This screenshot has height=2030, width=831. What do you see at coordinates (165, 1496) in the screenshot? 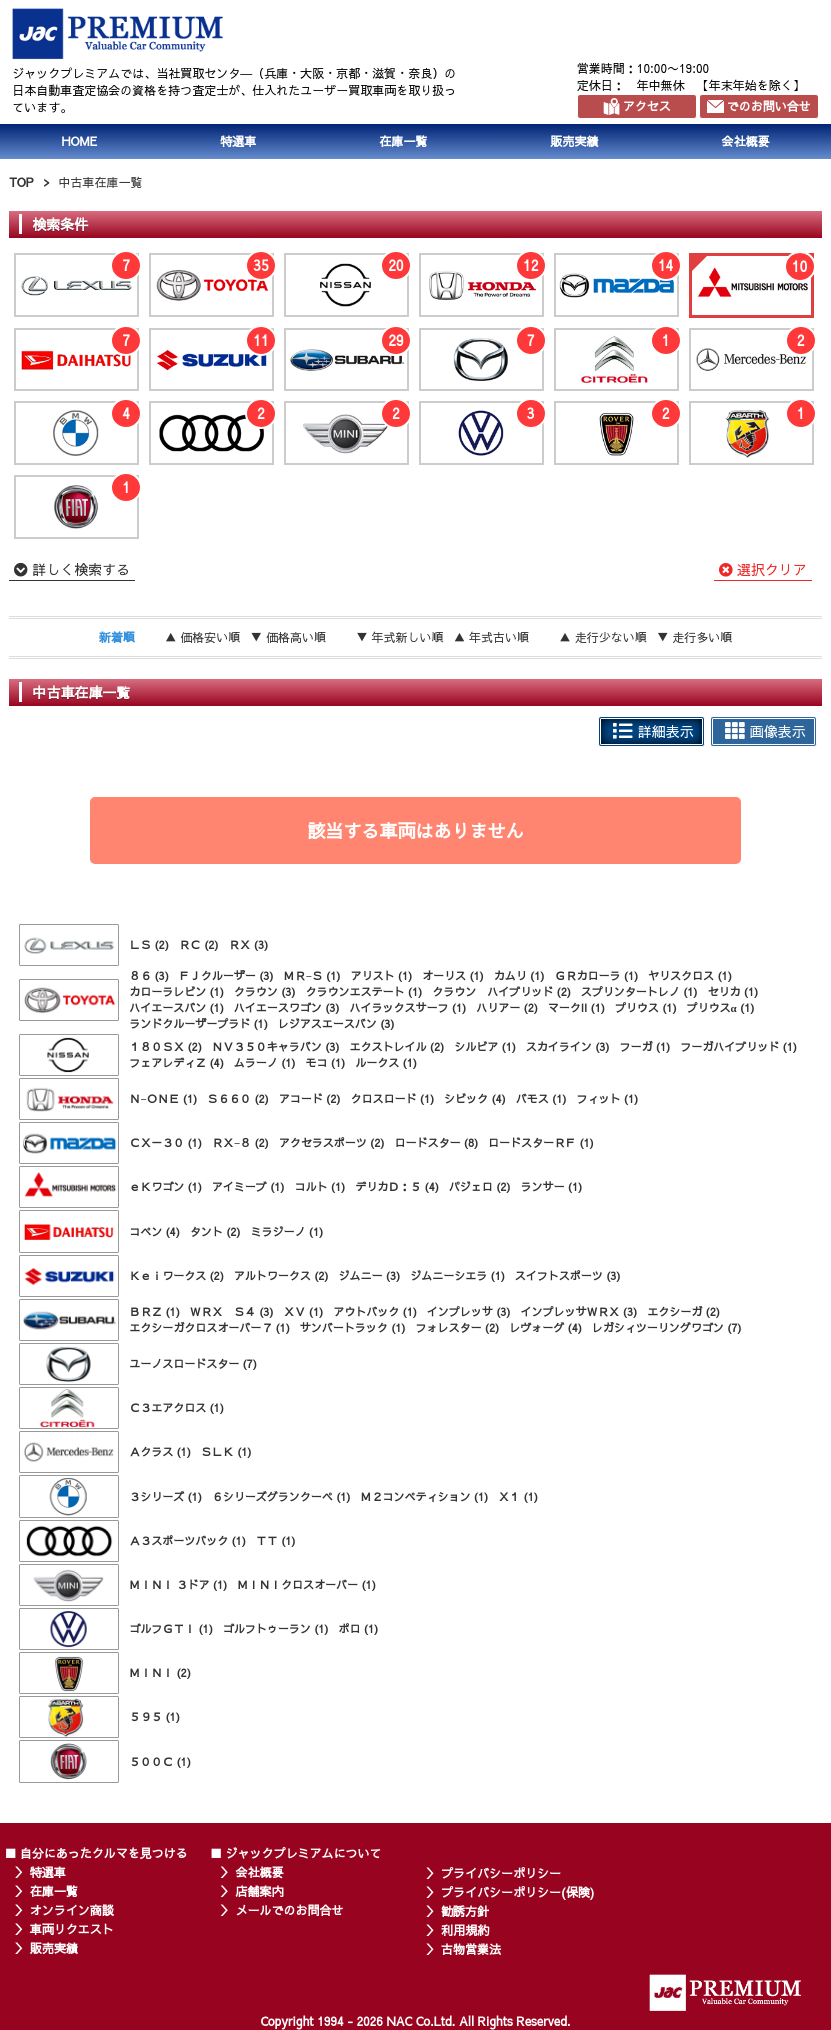
I see `３シリーズ (1)` at bounding box center [165, 1496].